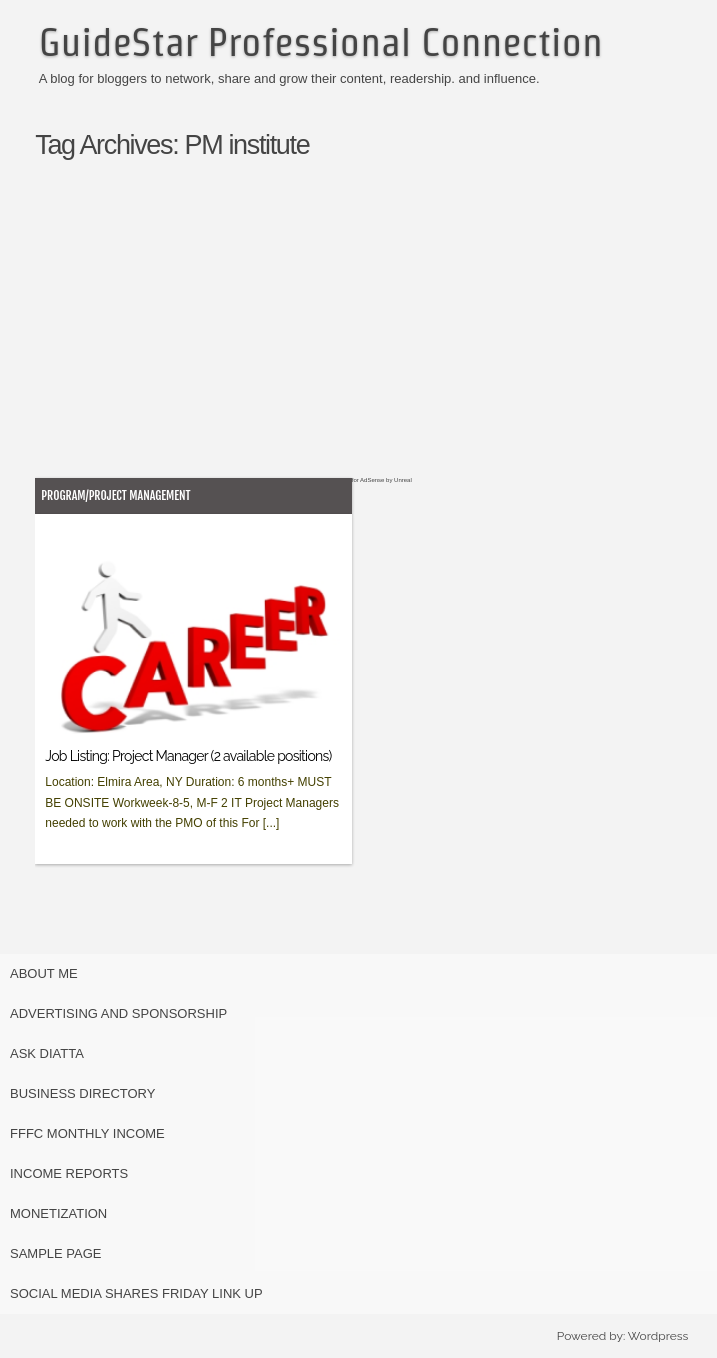 The image size is (717, 1358). Describe the element at coordinates (321, 42) in the screenshot. I see `GuideStar Professional Connection` at that location.